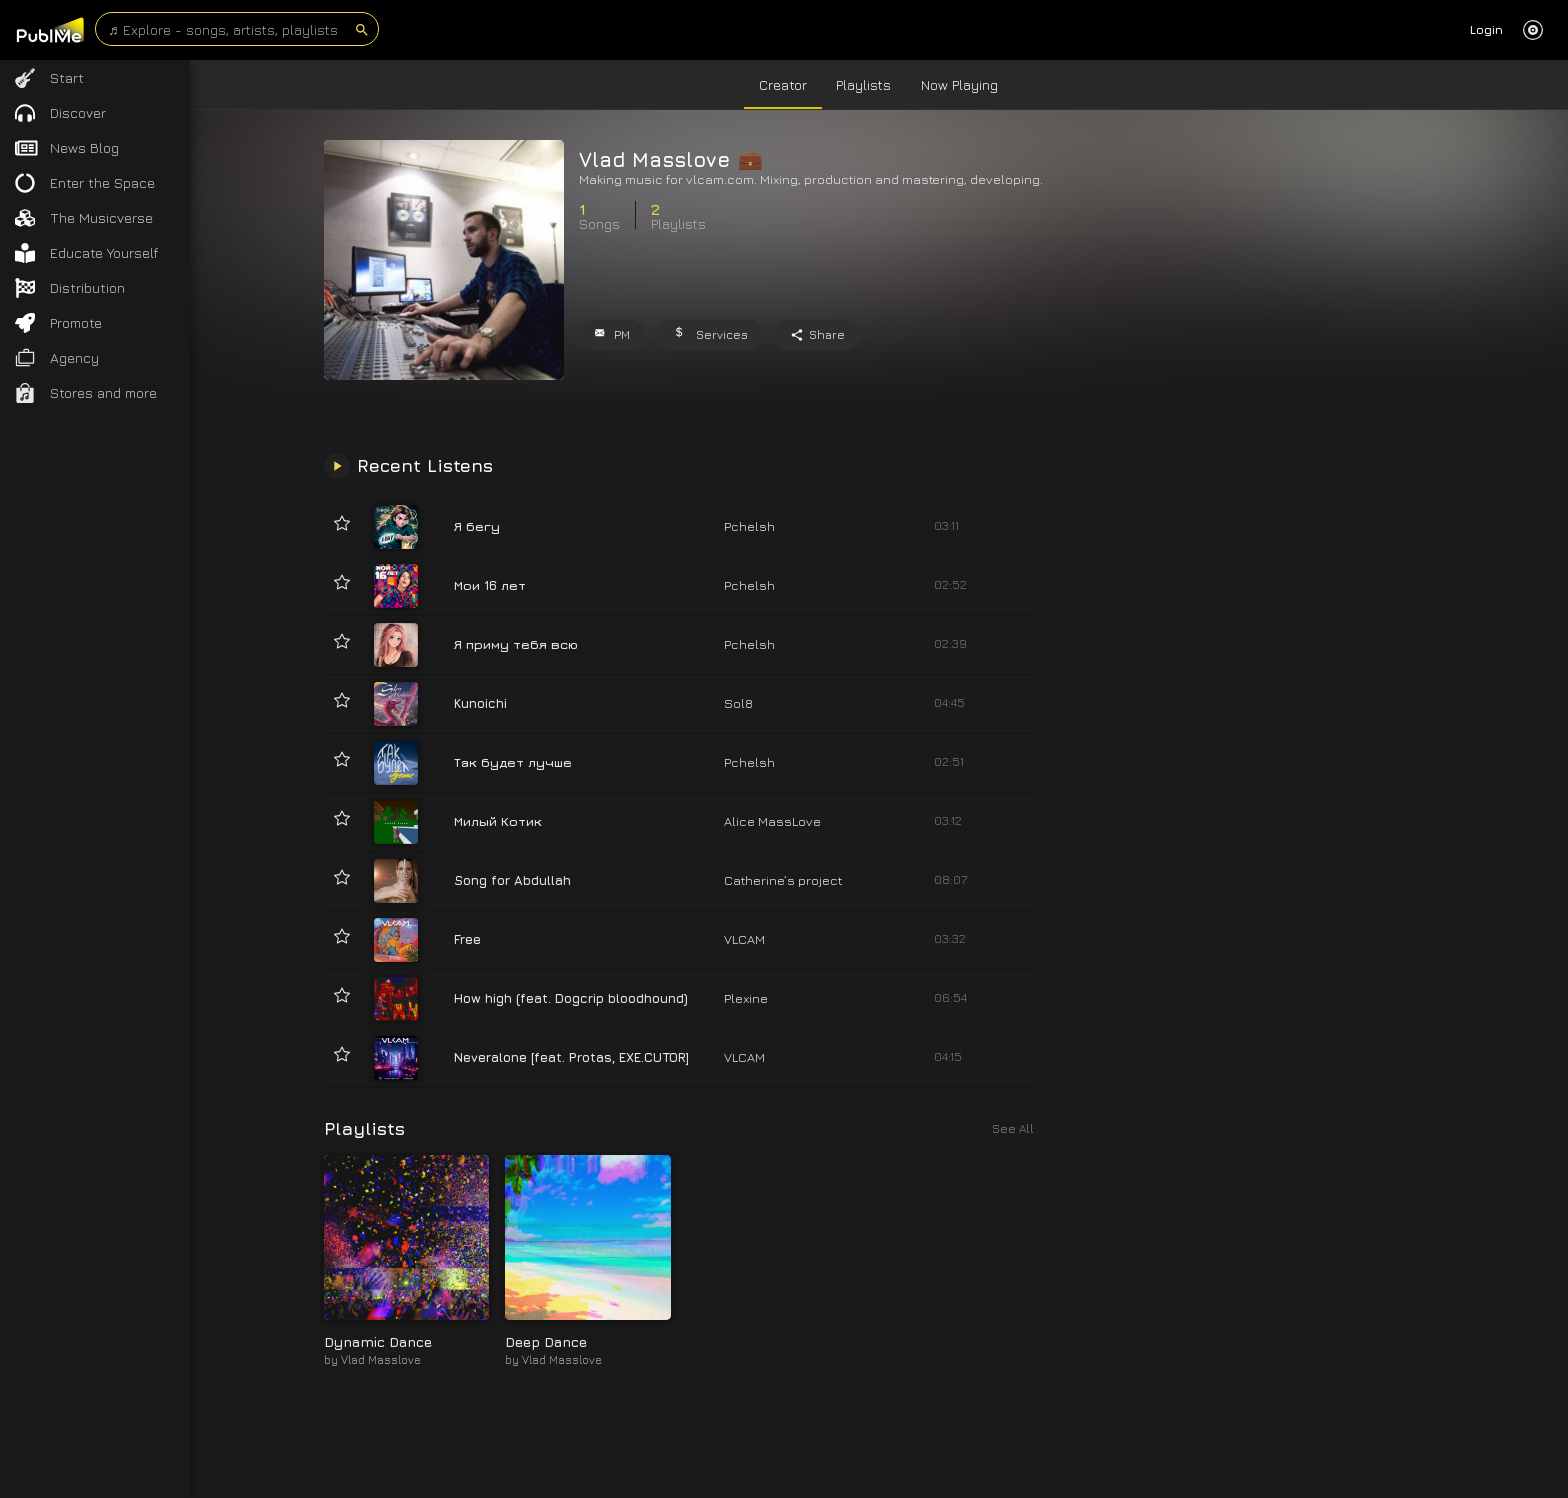 This screenshot has width=1568, height=1498. What do you see at coordinates (744, 939) in the screenshot?
I see `VLCAM` at bounding box center [744, 939].